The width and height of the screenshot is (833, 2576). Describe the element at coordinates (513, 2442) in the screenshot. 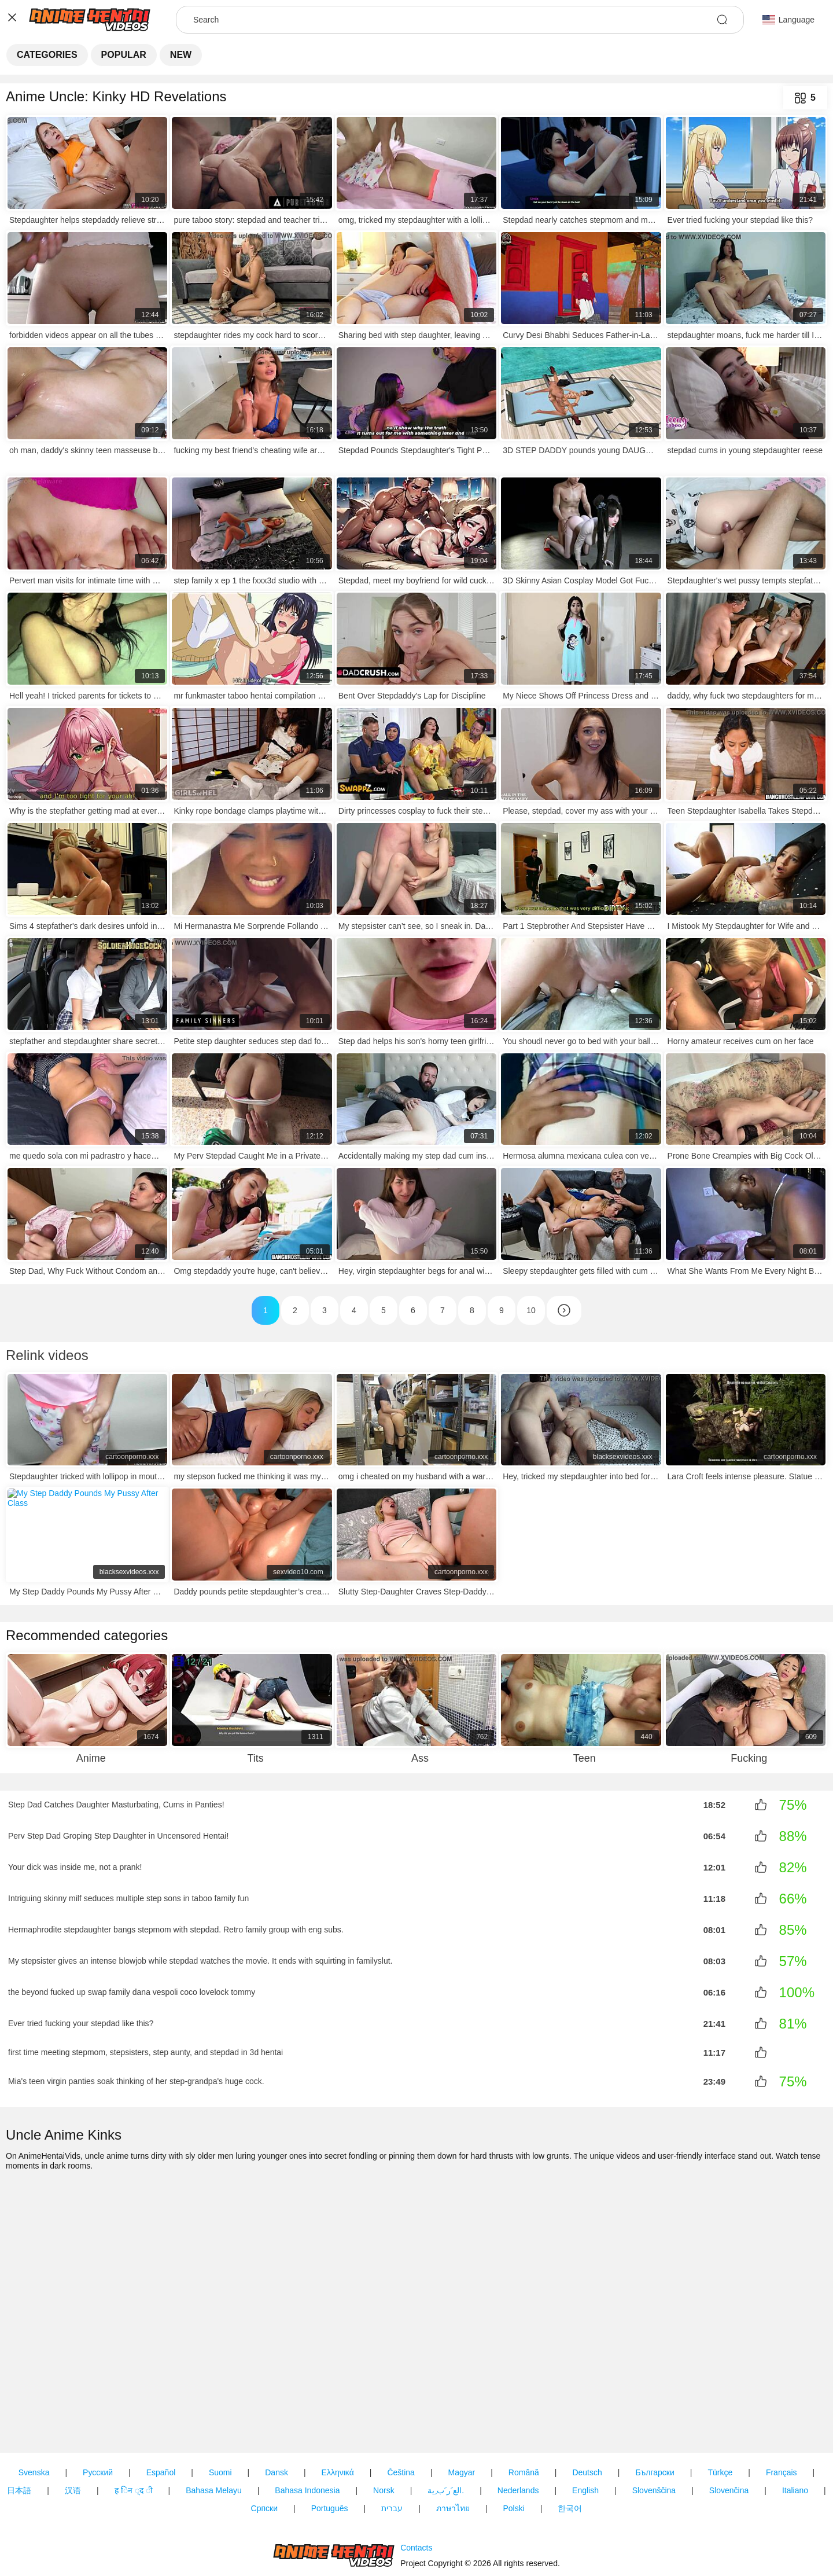

I see `Polski` at that location.